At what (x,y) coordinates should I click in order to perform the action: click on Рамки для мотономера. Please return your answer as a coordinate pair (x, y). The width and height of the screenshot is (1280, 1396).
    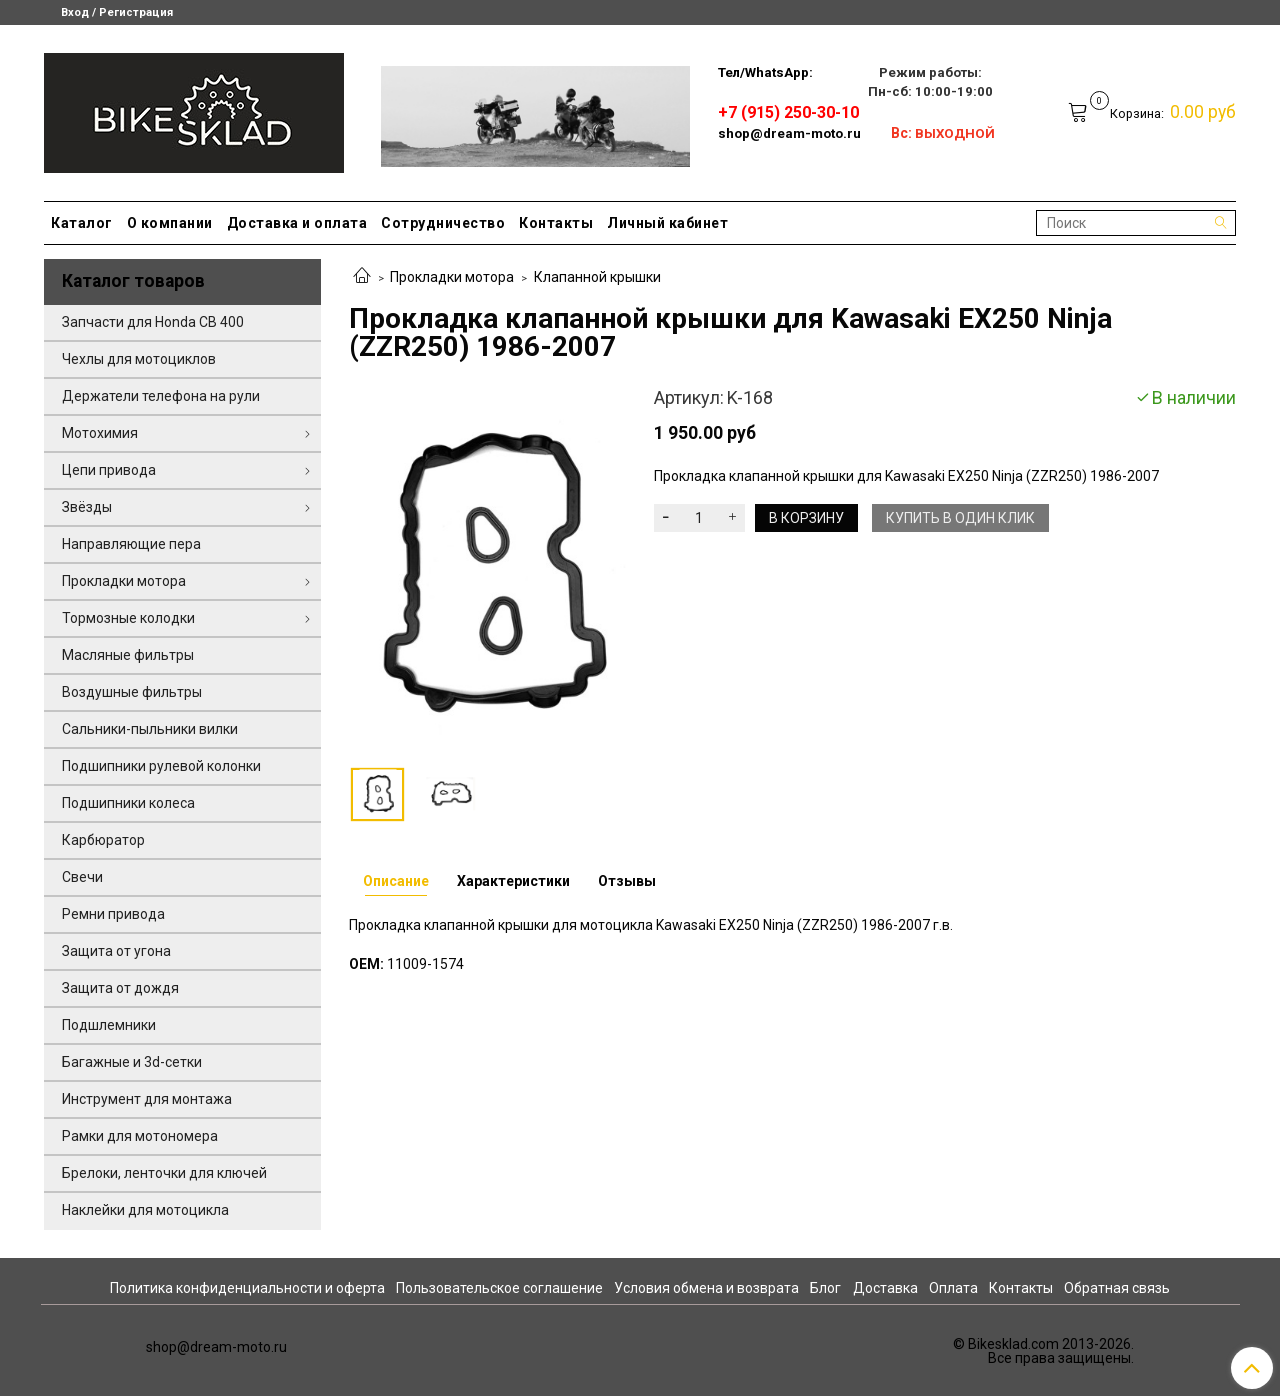
    Looking at the image, I should click on (140, 1136).